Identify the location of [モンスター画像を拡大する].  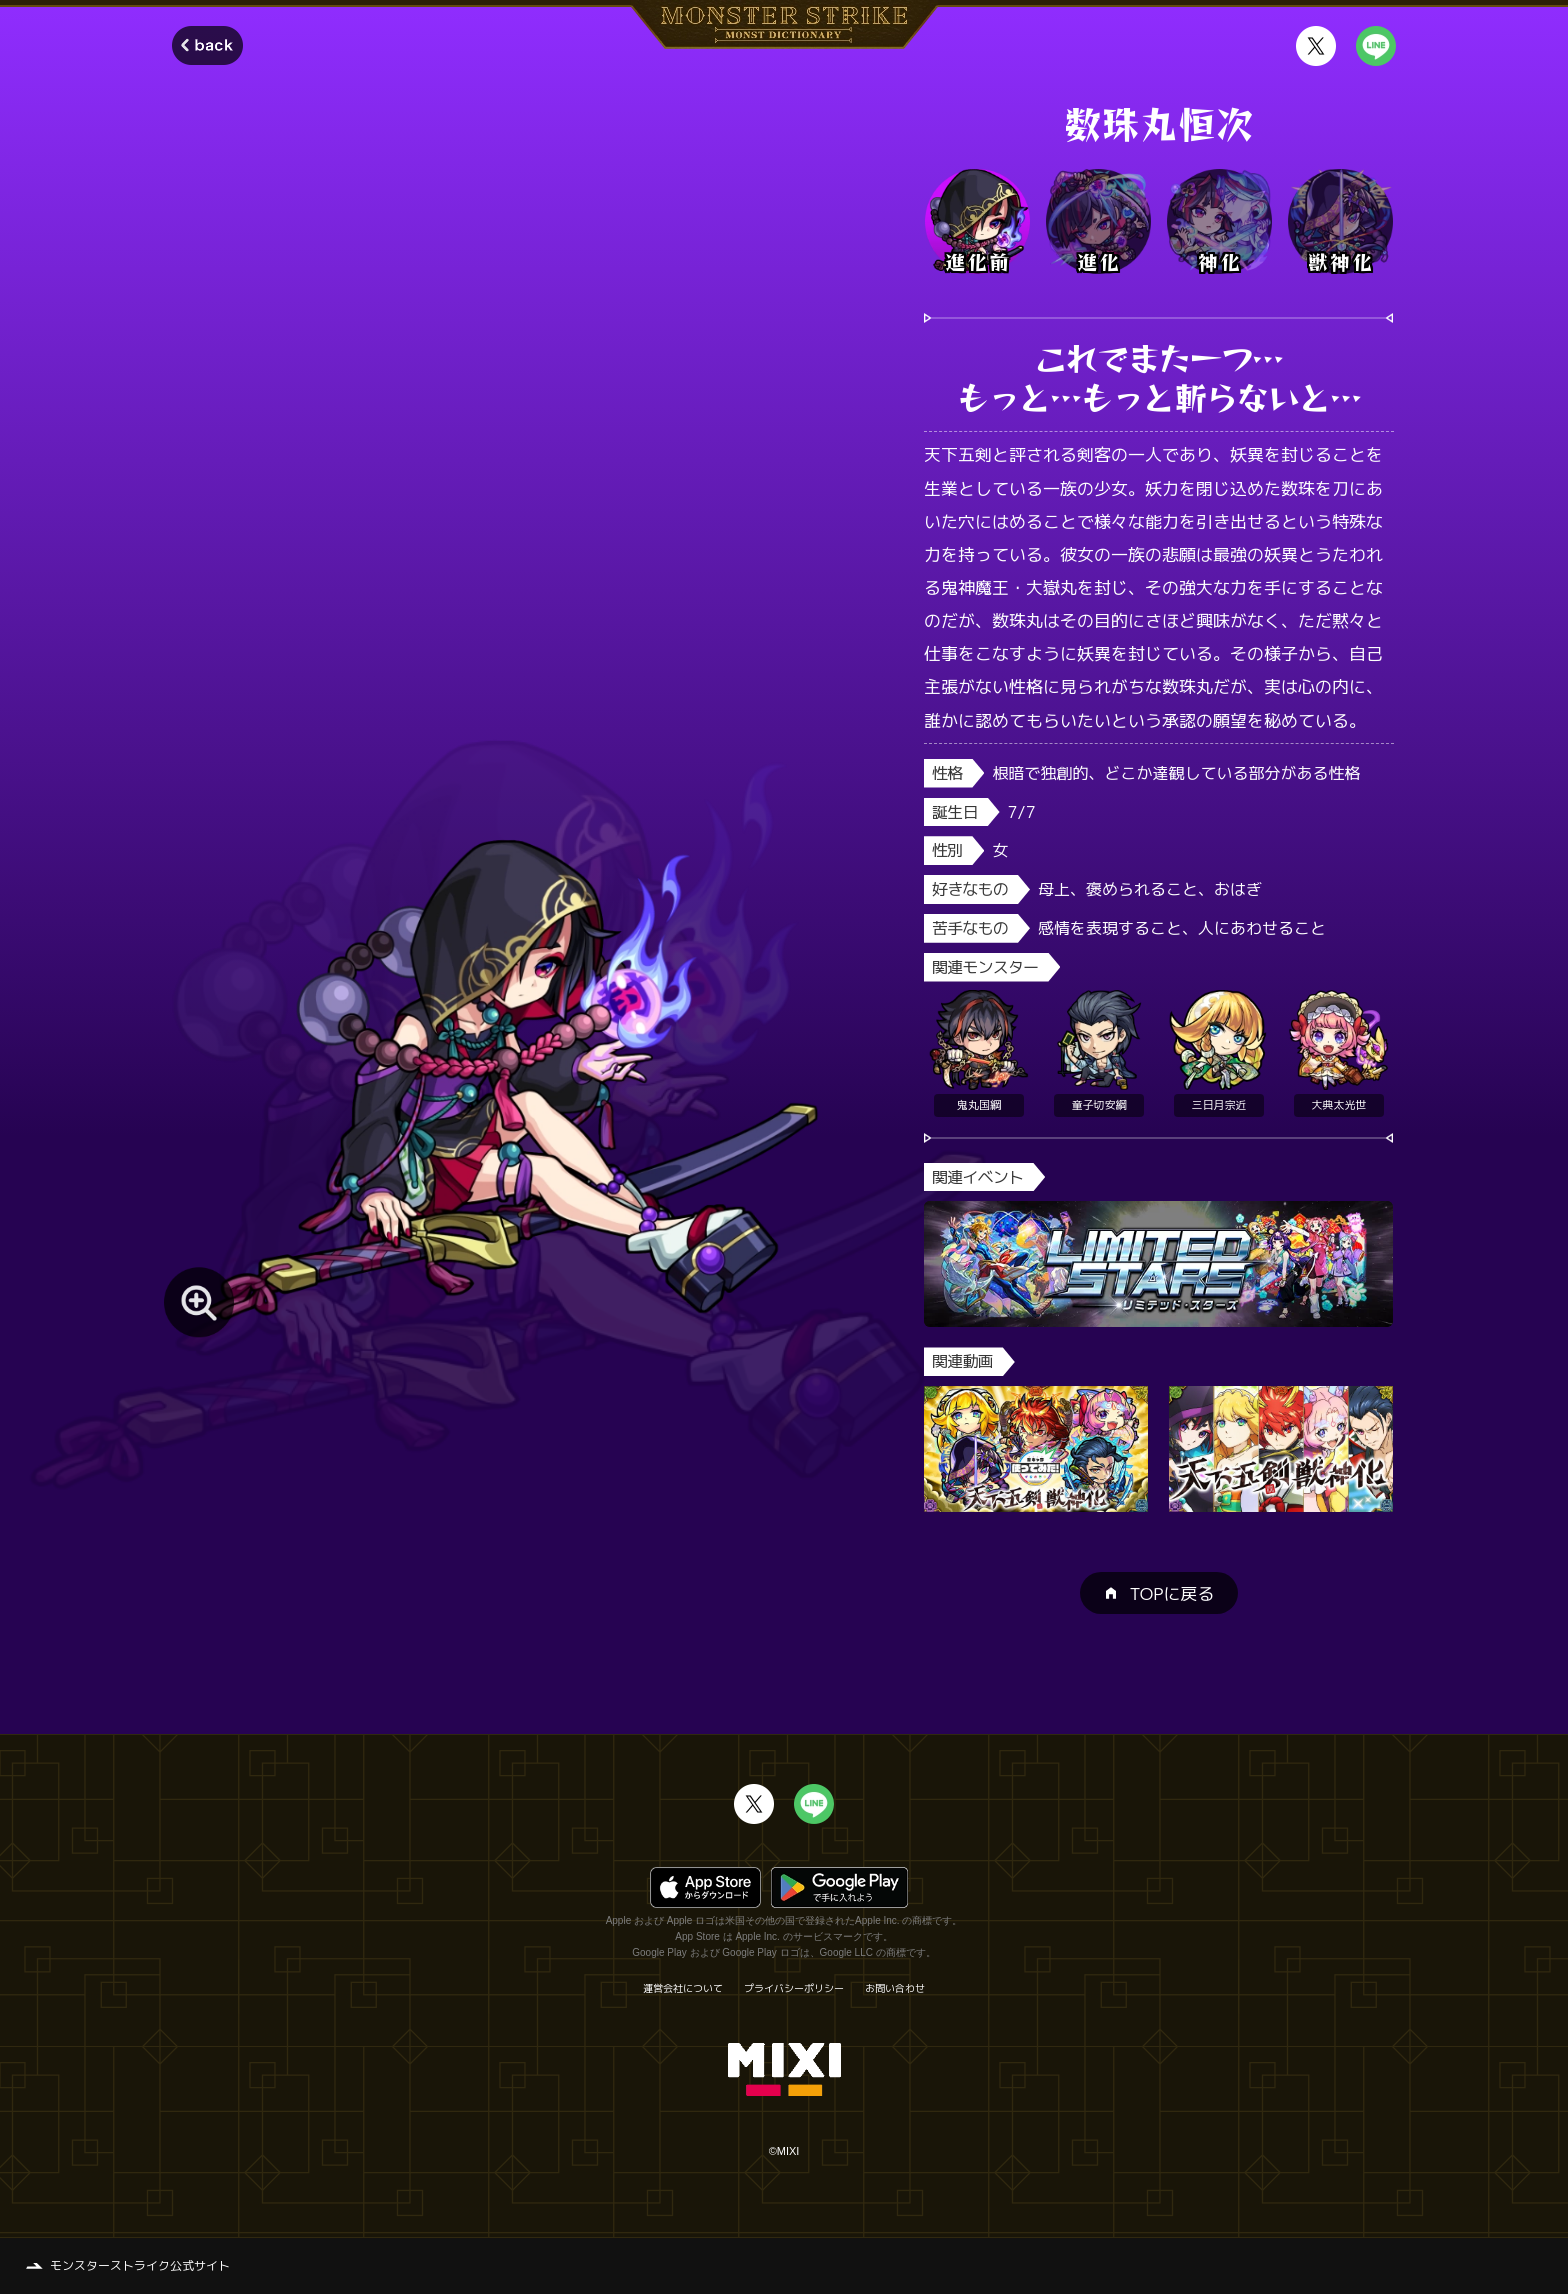
(199, 1302).